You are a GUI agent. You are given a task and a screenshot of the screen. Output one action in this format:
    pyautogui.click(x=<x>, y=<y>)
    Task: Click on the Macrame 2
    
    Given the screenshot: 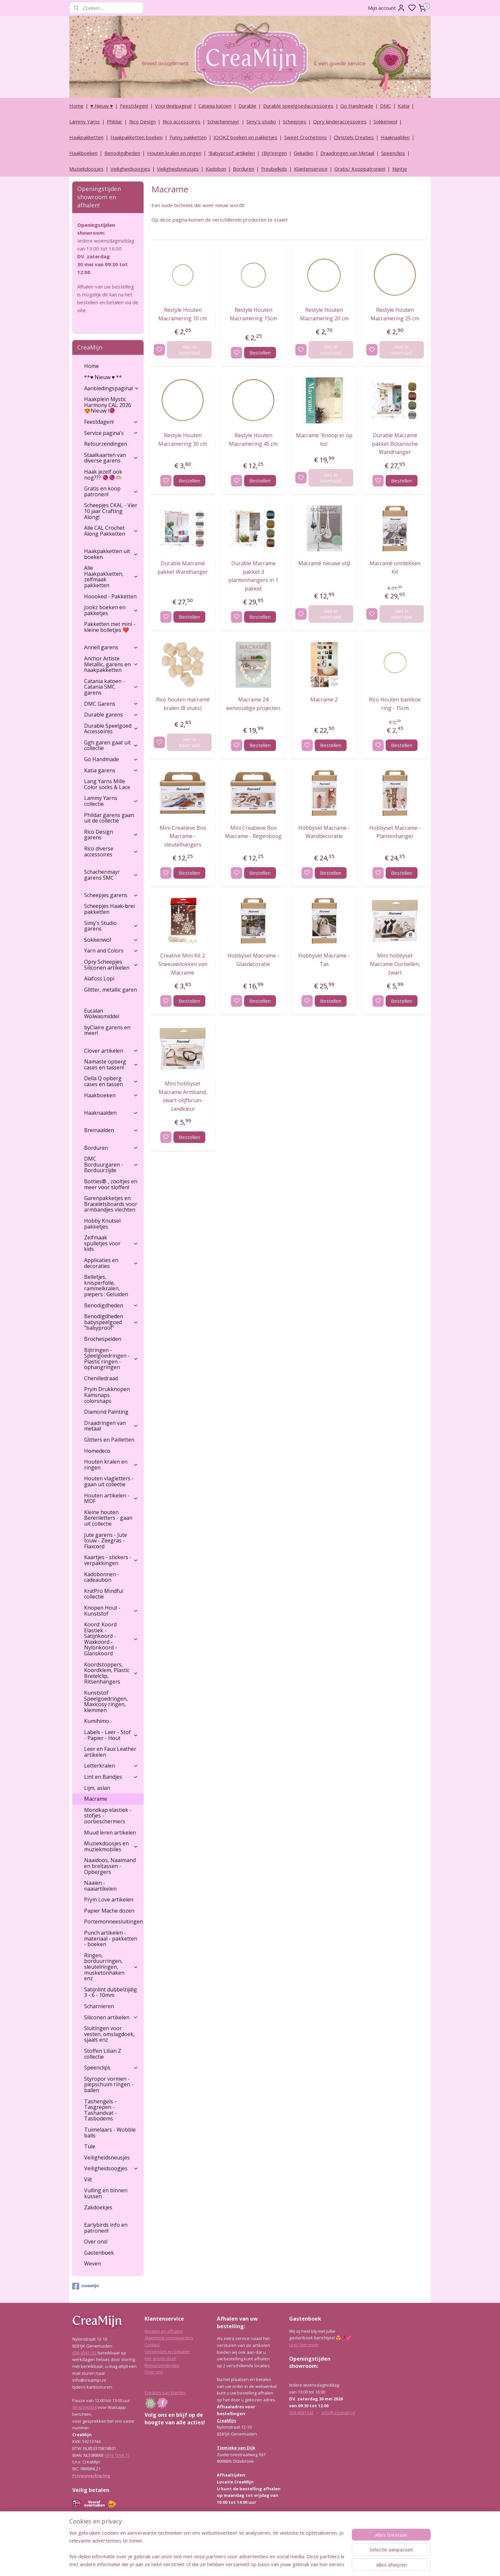 What is the action you would take?
    pyautogui.click(x=324, y=699)
    